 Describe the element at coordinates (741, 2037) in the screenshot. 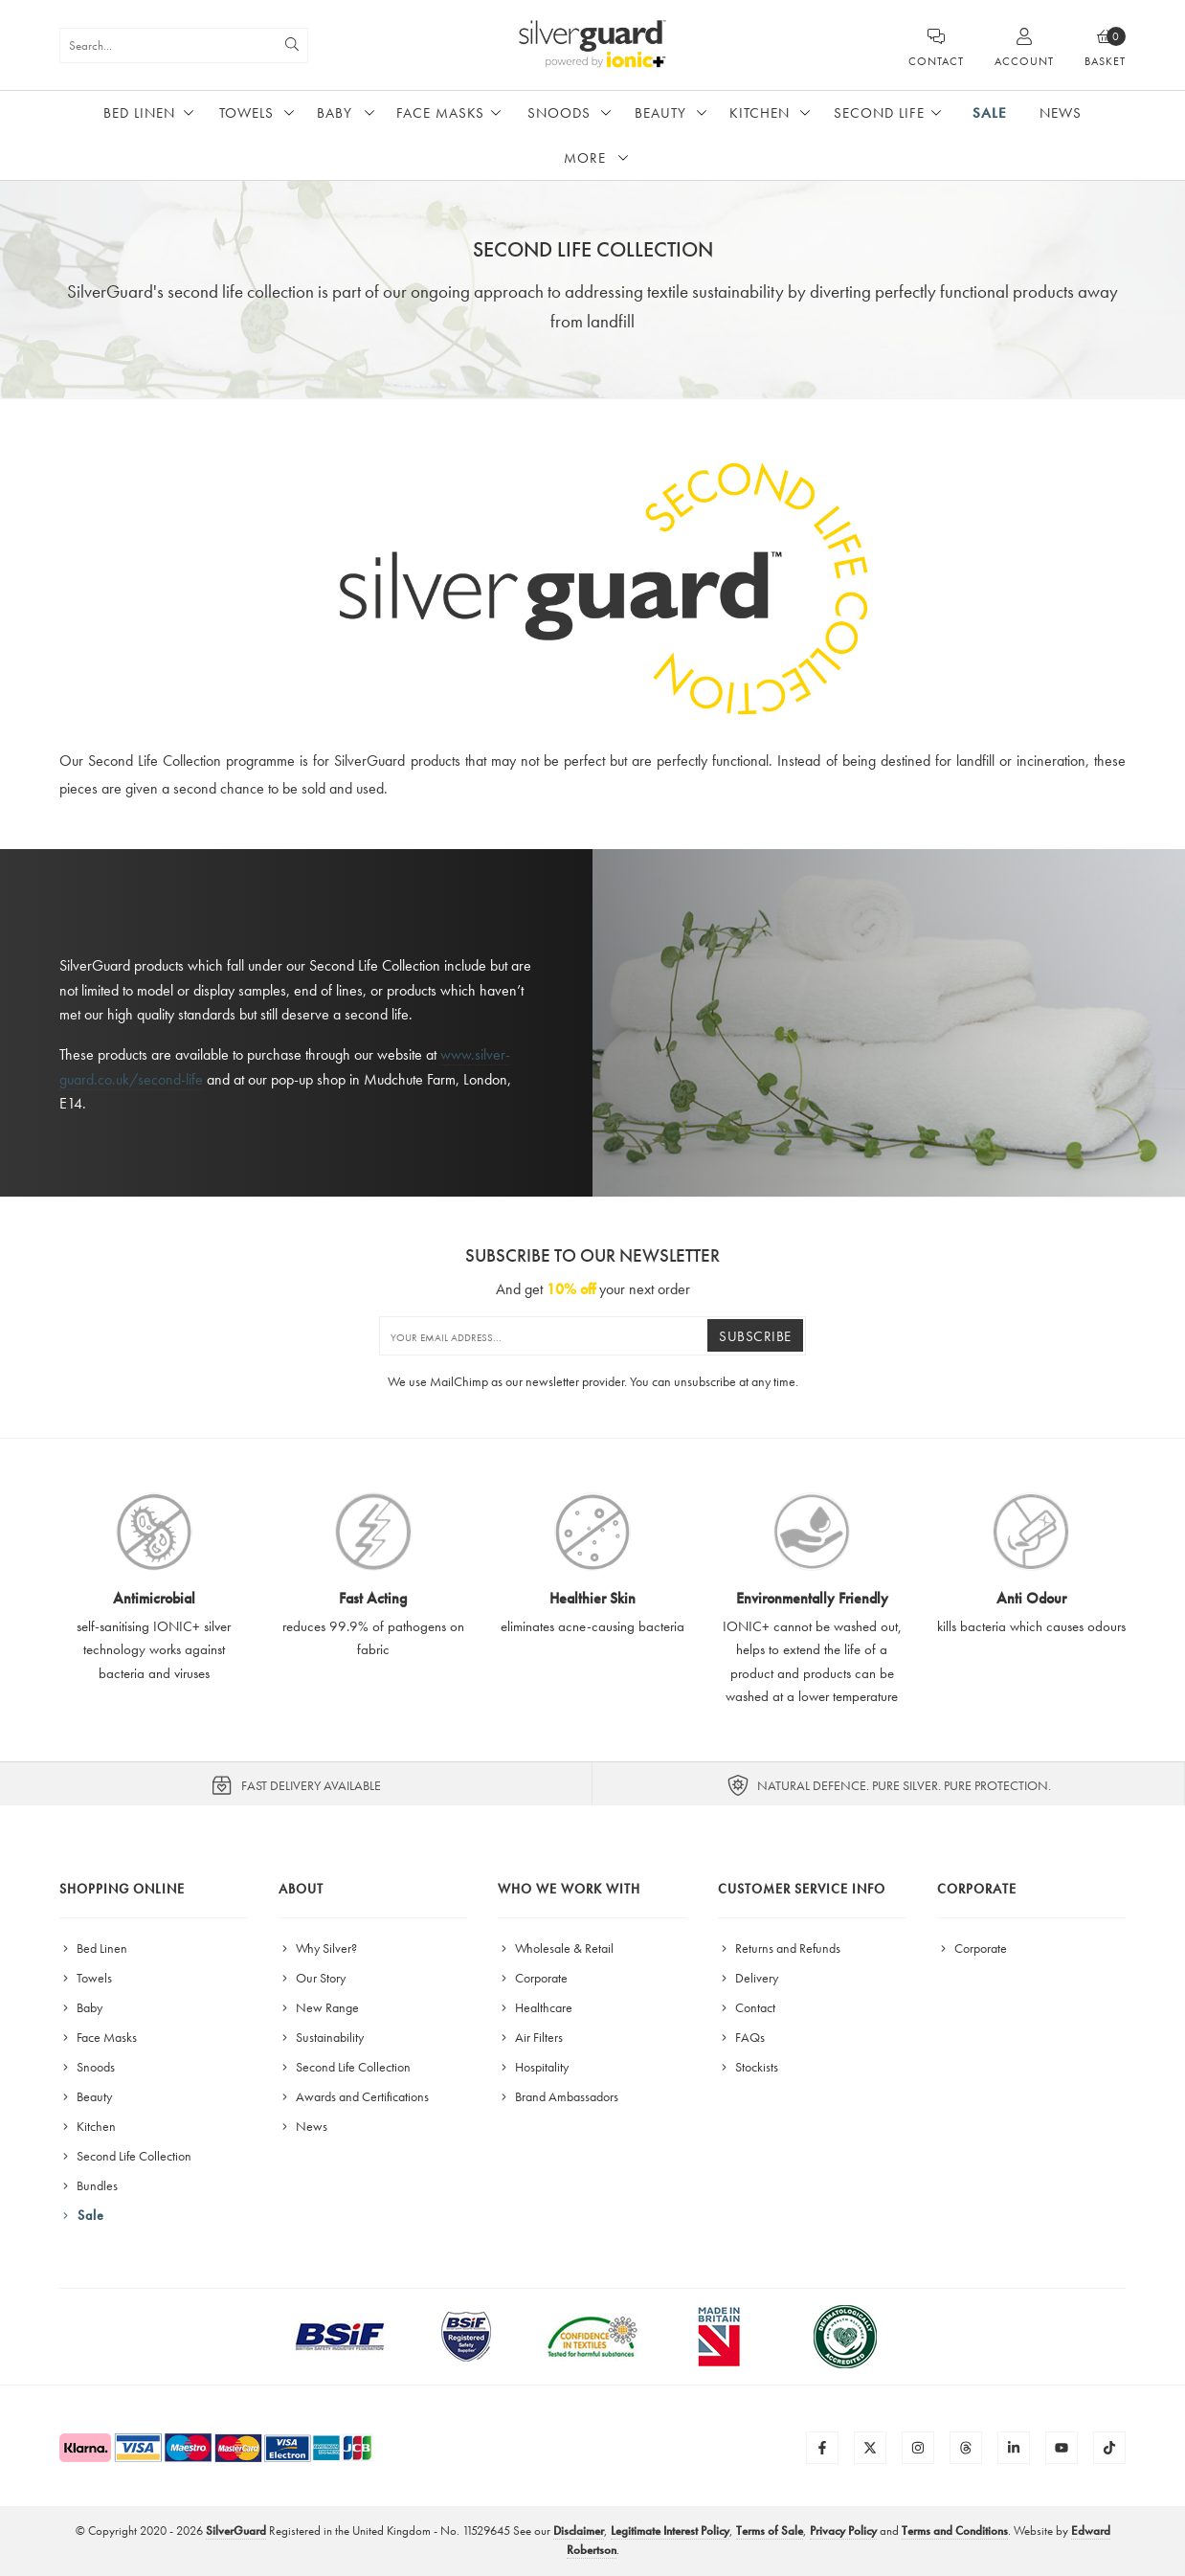

I see `FAQs` at that location.